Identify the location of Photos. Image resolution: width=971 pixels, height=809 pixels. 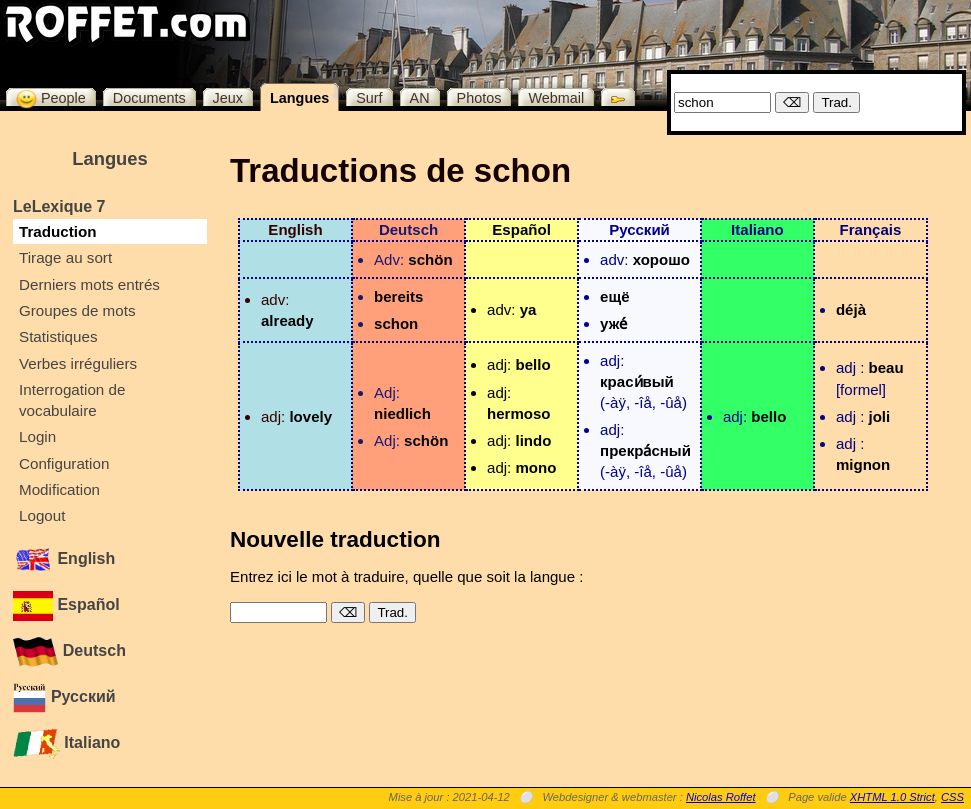
(479, 98).